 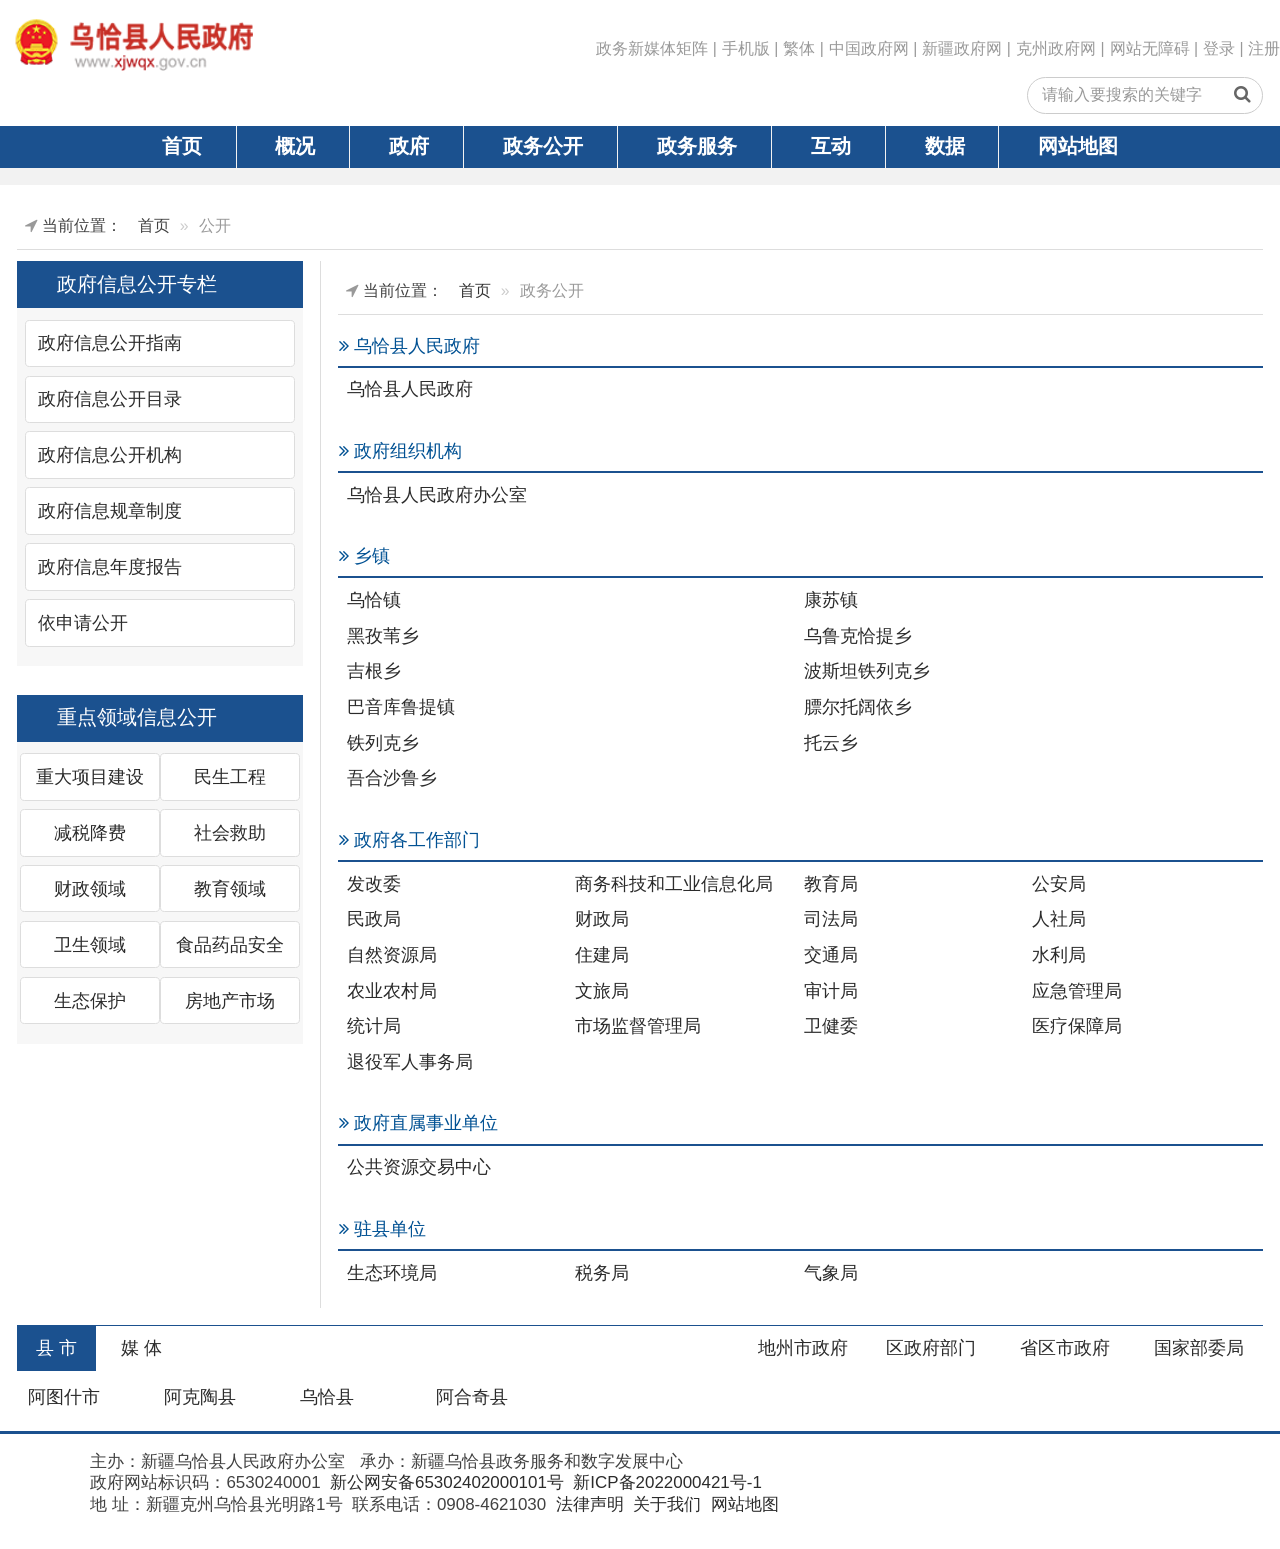 I want to click on 铁列克乡, so click(x=383, y=743).